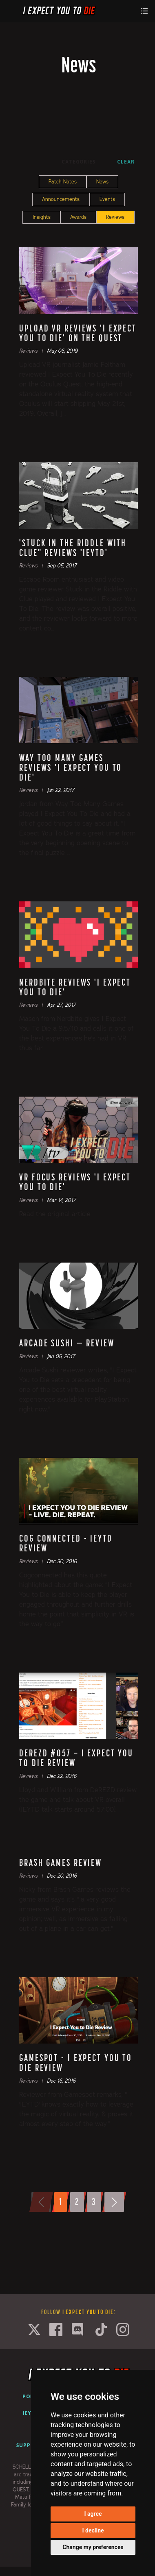  I want to click on Events, so click(107, 199).